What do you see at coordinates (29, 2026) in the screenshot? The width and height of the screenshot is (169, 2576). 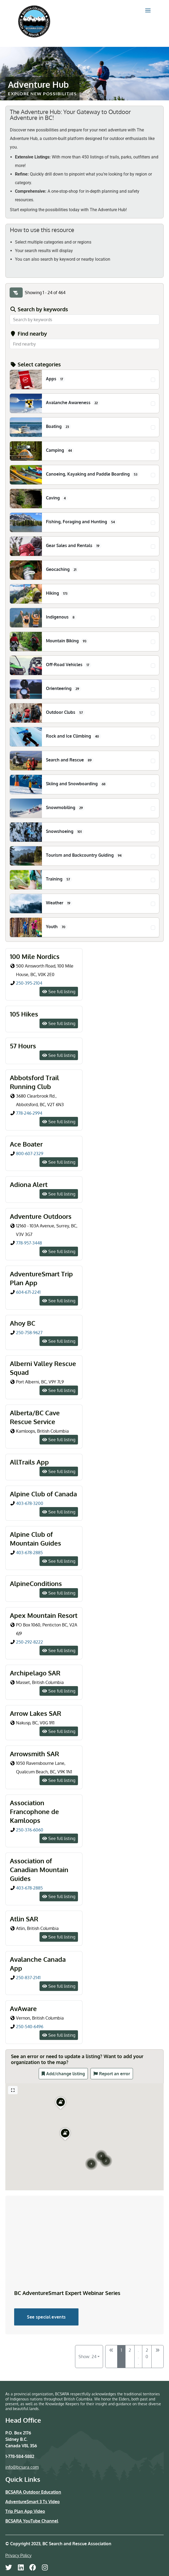 I see `250-540-6496` at bounding box center [29, 2026].